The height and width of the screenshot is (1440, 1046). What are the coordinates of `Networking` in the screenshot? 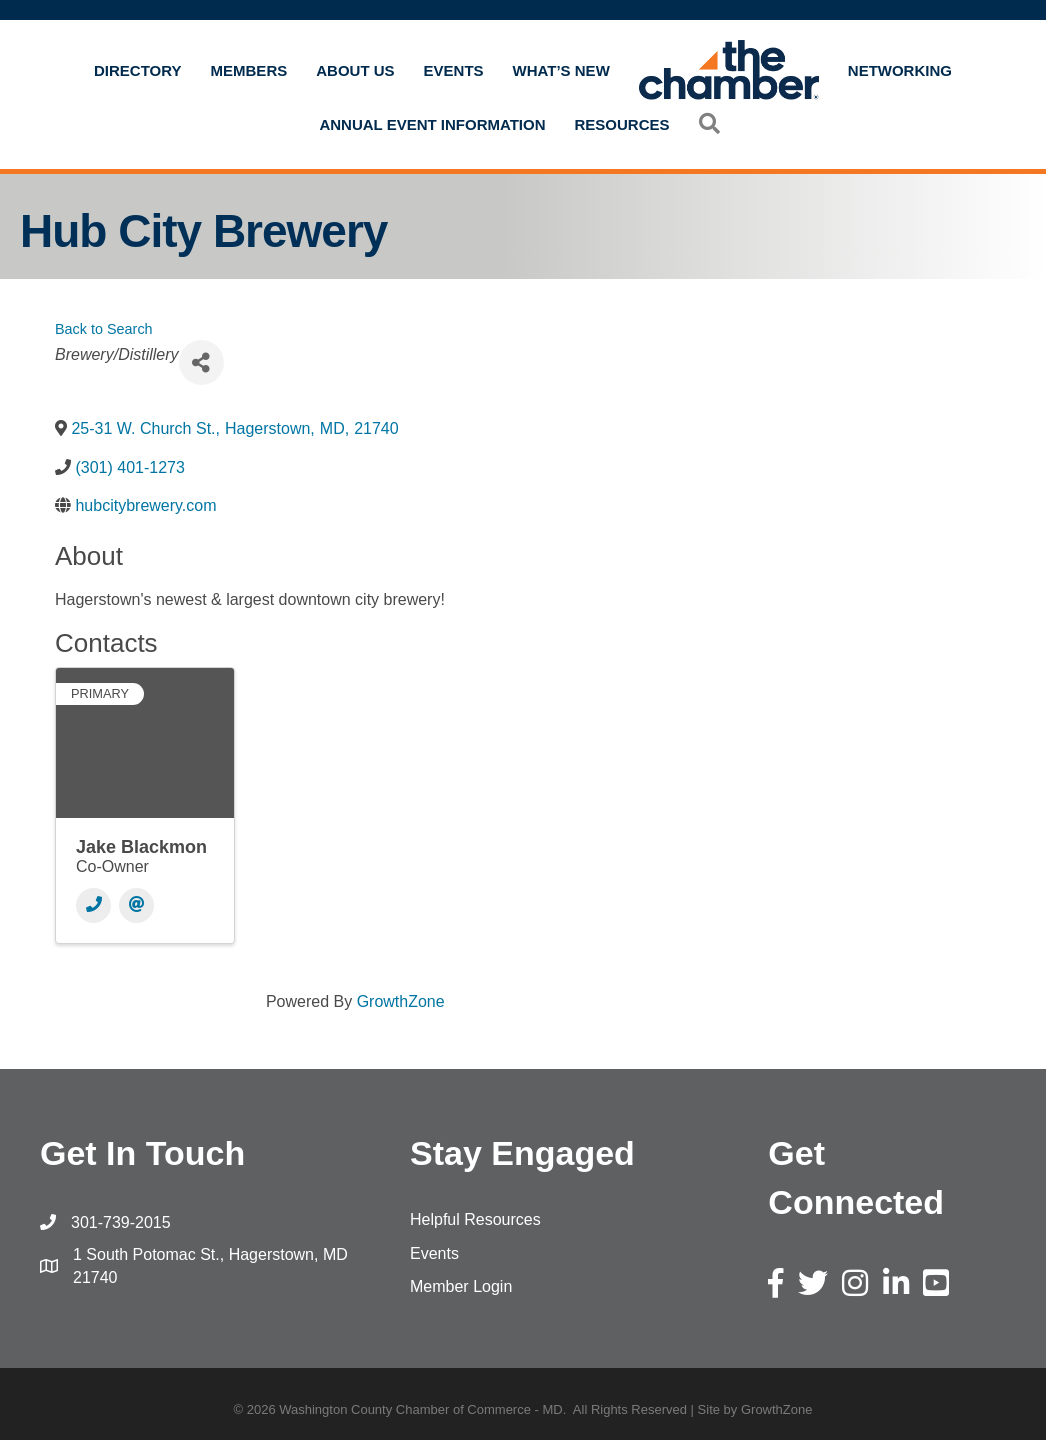 It's located at (900, 70).